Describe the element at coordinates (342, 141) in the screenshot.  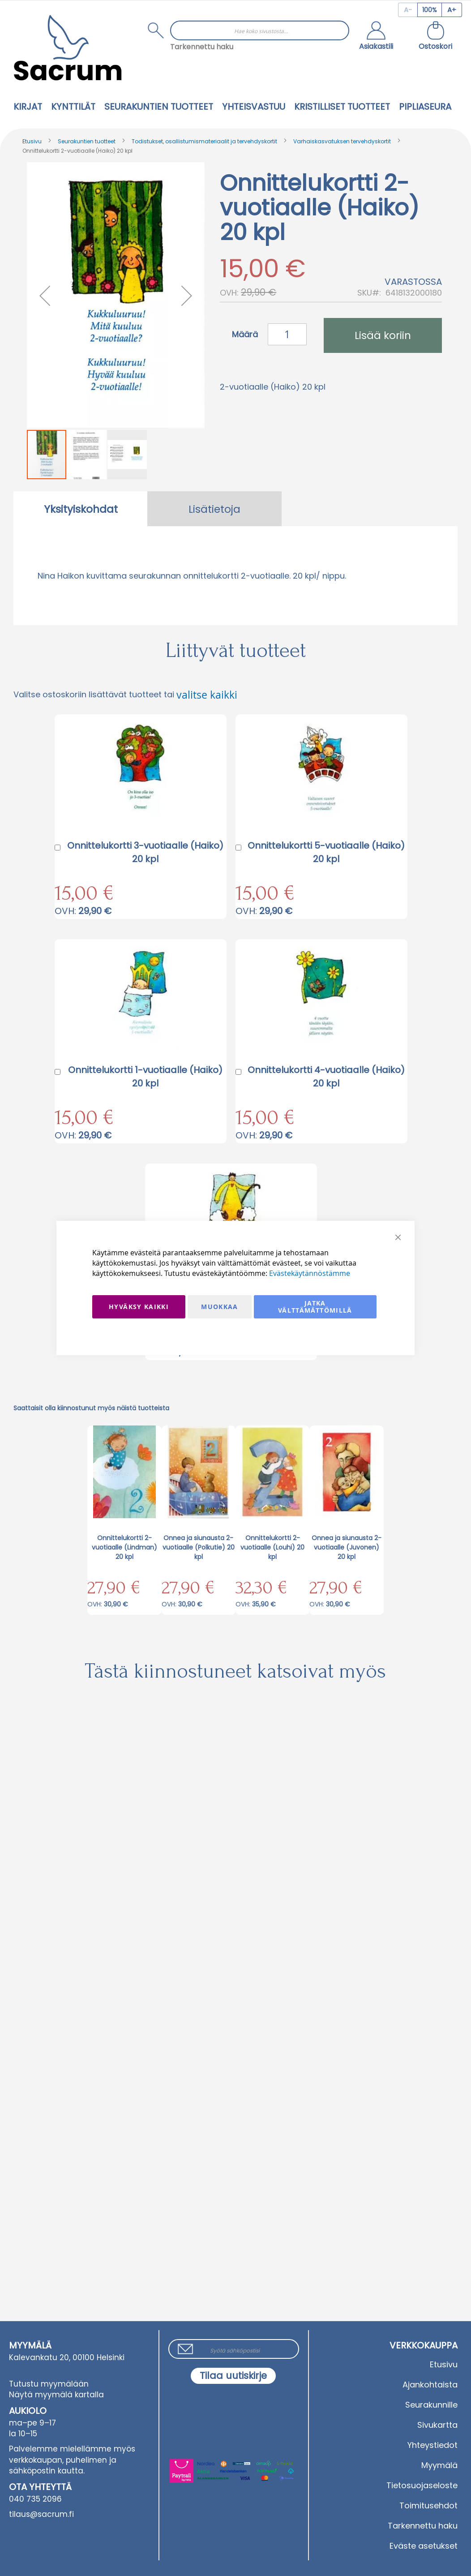
I see `Varhaiskasvatuksen tervehdyskortit` at that location.